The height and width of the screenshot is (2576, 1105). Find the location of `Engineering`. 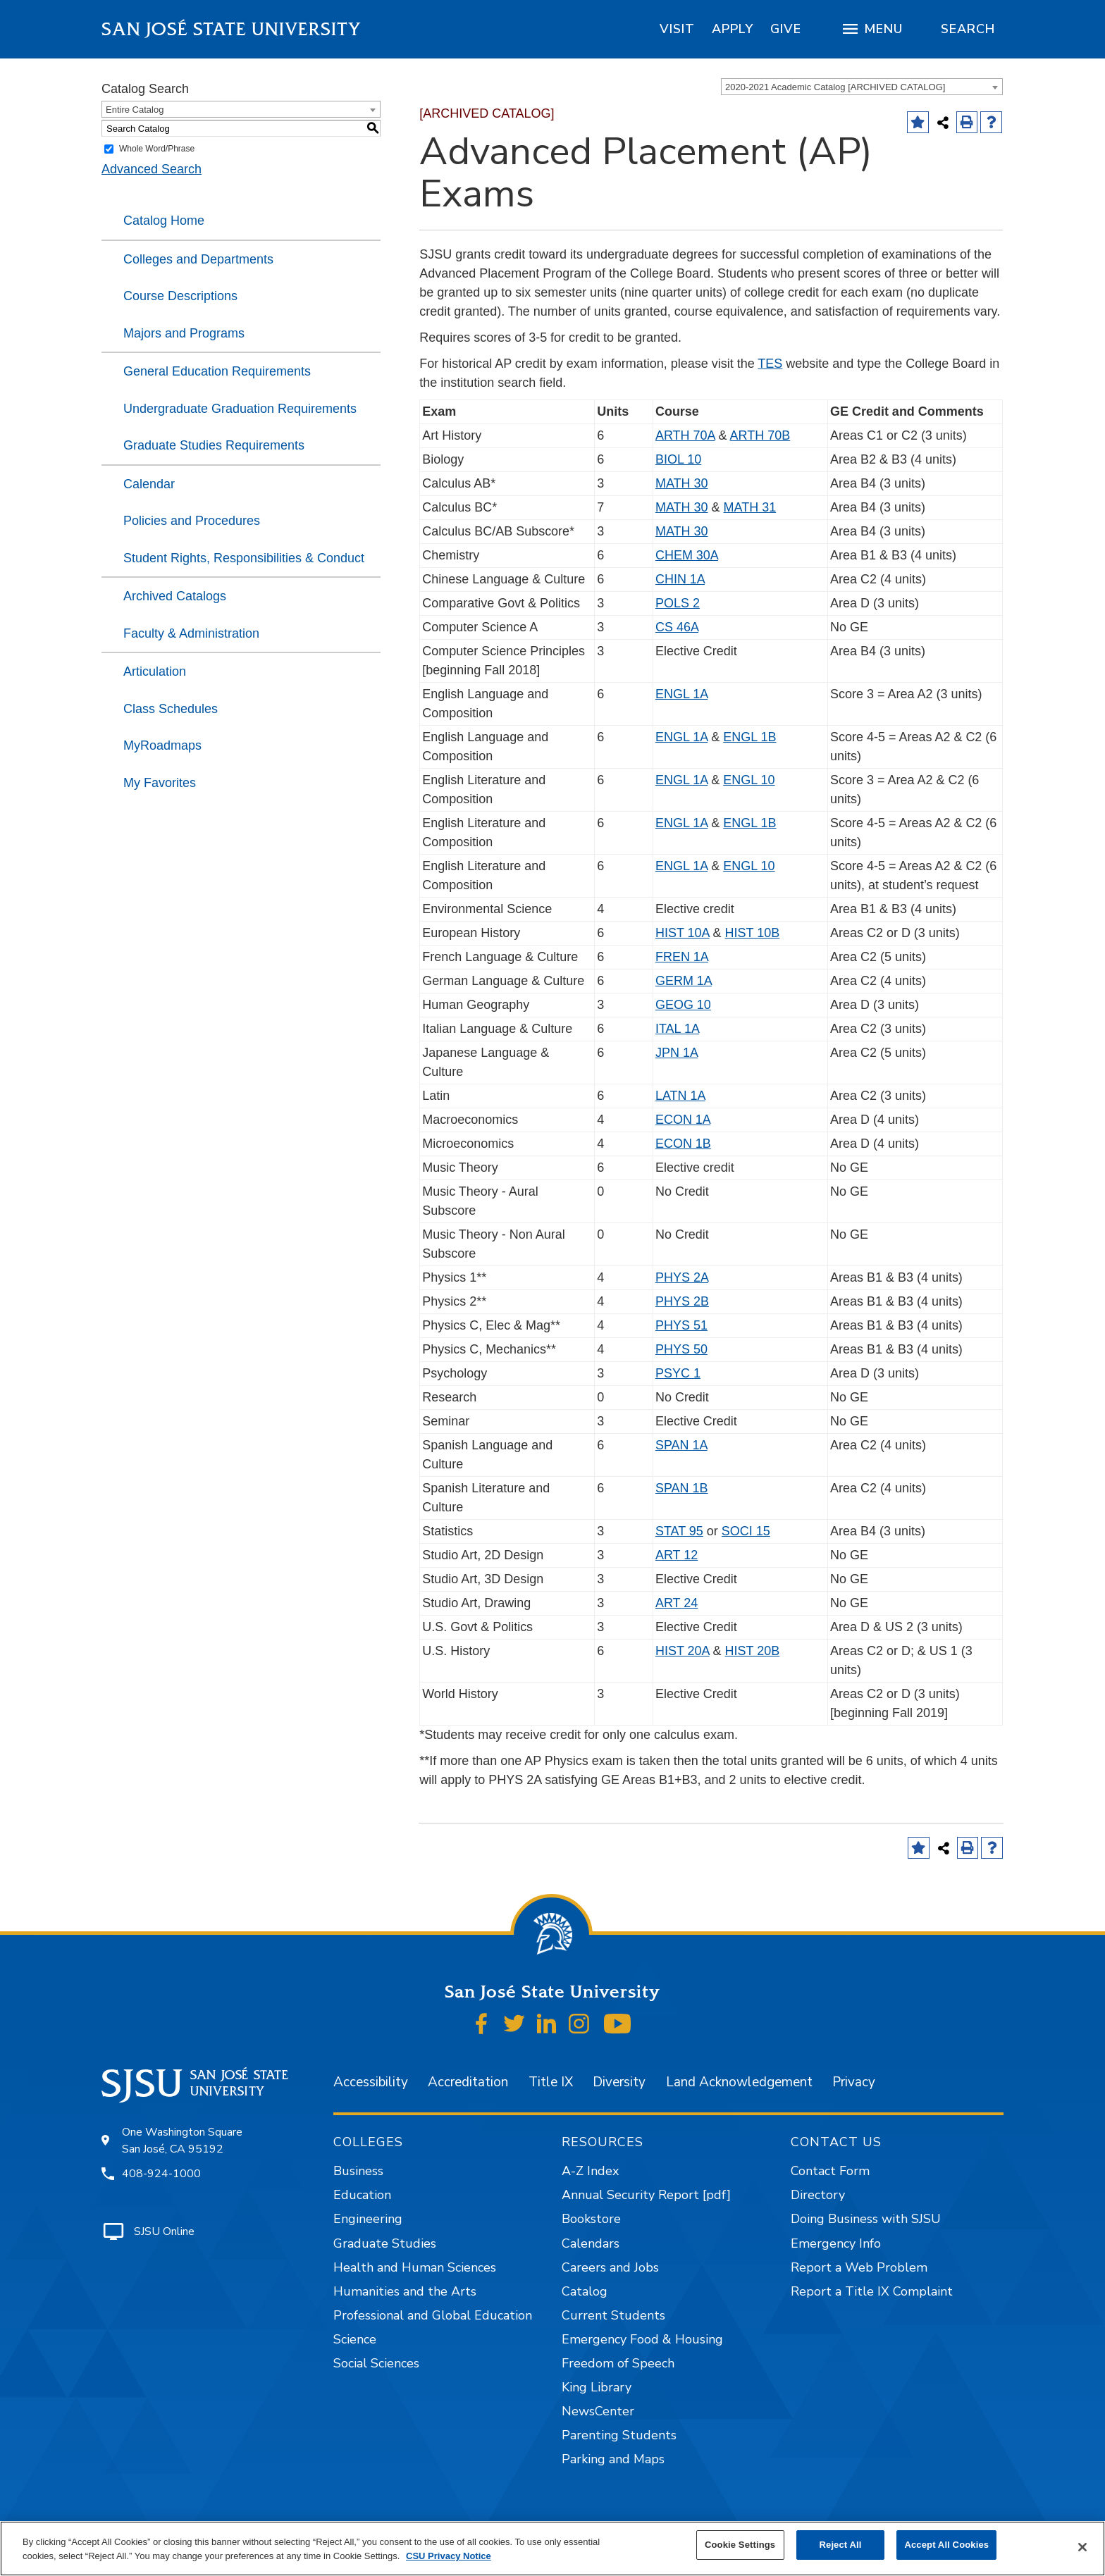

Engineering is located at coordinates (367, 2218).